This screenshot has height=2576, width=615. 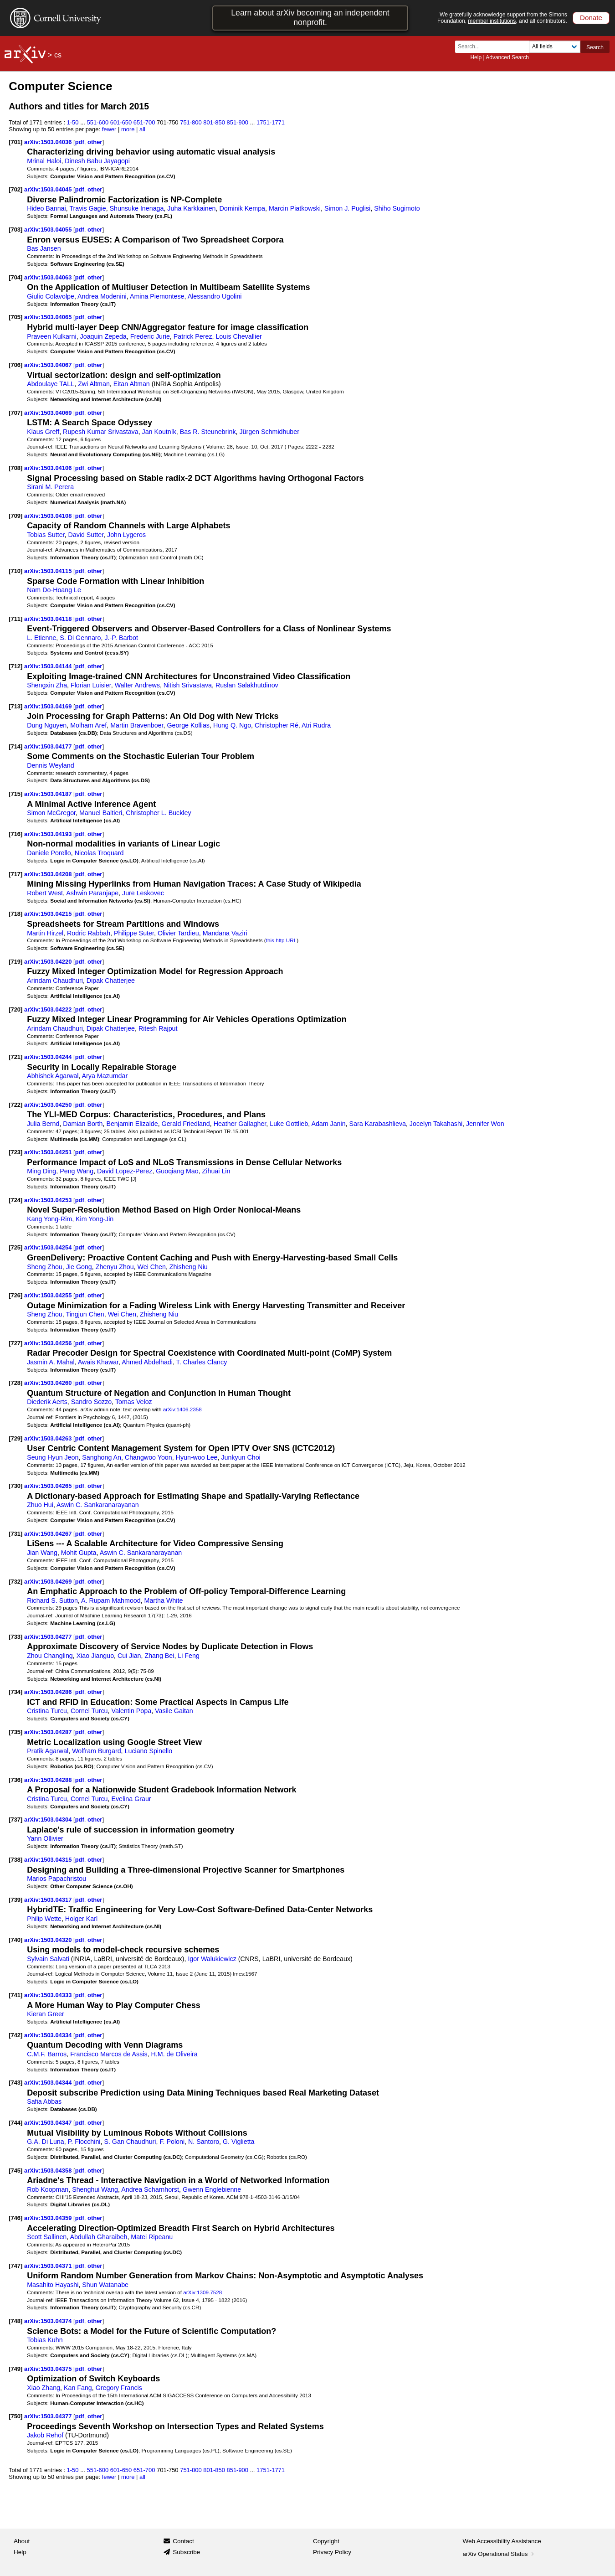 I want to click on arXiv:1503.04250, so click(x=48, y=1104).